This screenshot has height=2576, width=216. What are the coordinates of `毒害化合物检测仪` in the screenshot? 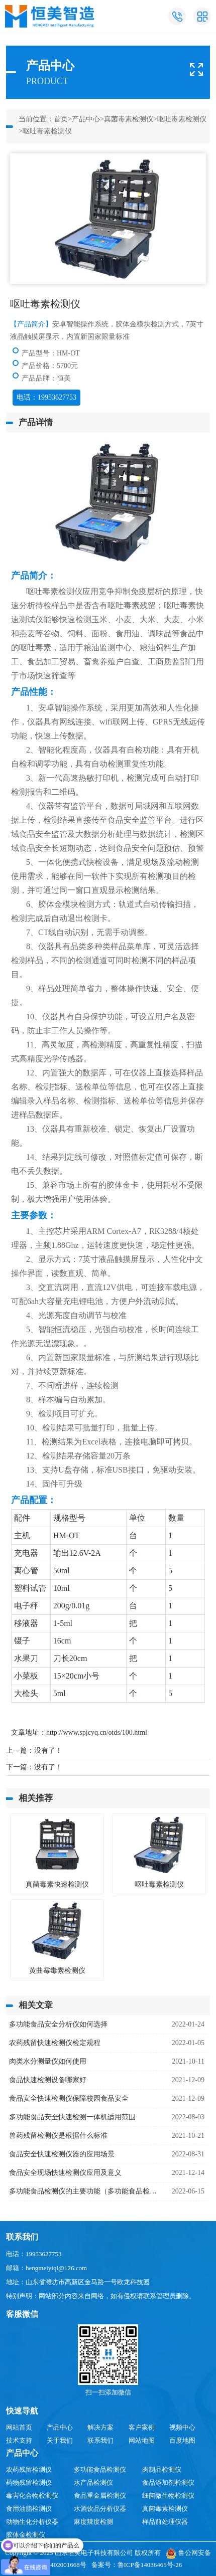 It's located at (32, 2495).